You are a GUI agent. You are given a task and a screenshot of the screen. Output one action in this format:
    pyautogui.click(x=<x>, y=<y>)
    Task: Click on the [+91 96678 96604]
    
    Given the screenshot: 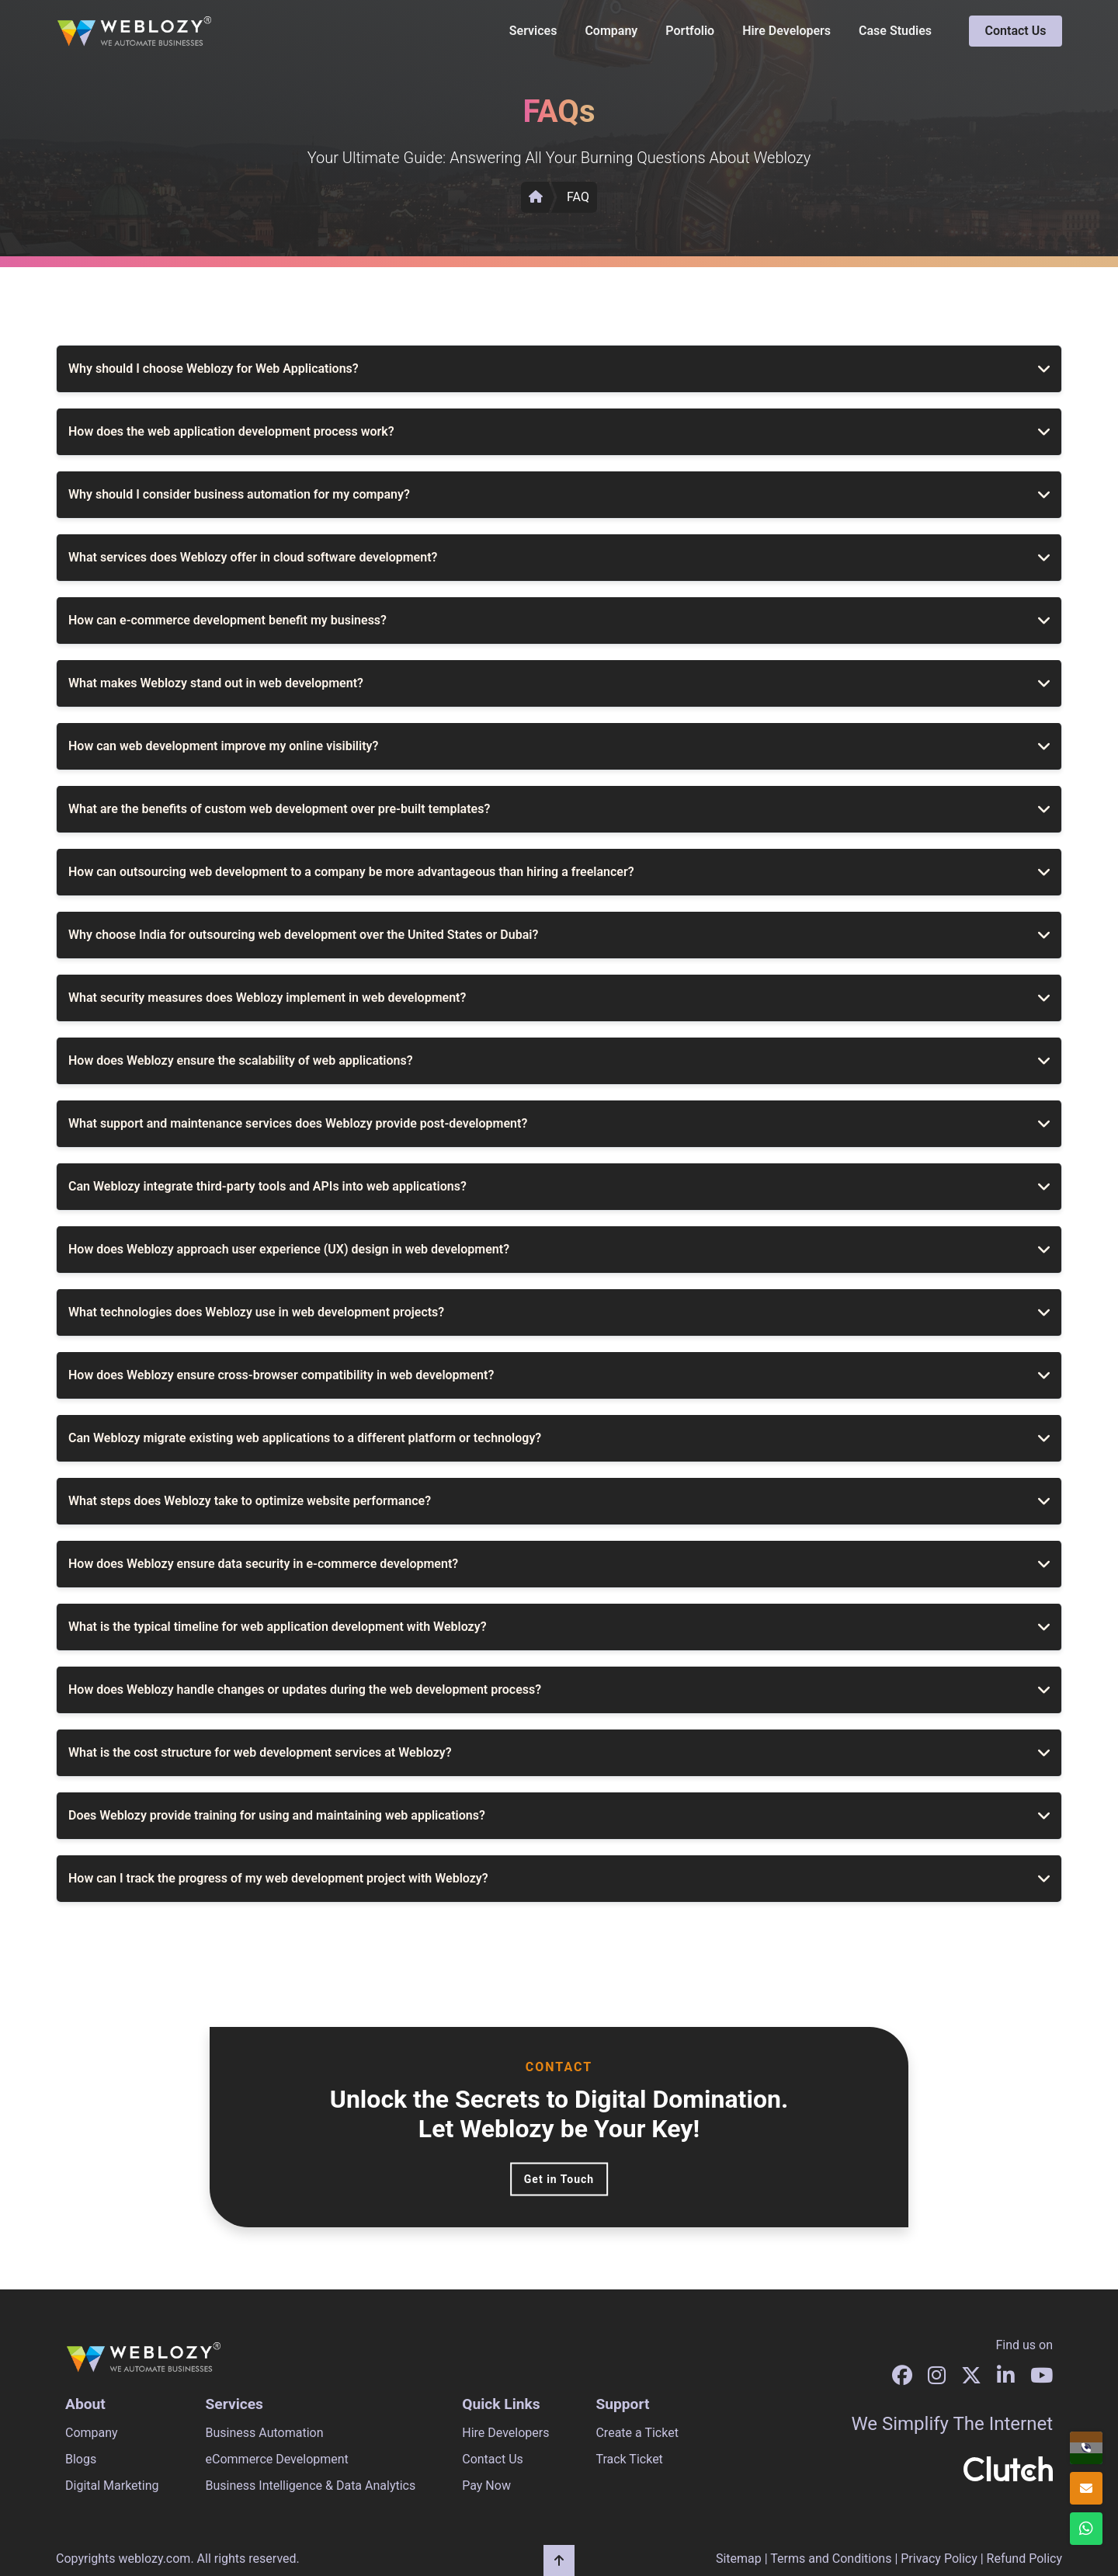 What is the action you would take?
    pyautogui.click(x=1086, y=2448)
    